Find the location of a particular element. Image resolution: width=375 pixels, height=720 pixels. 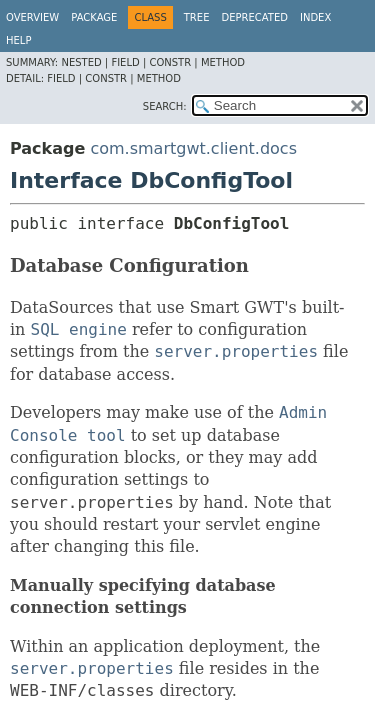

Deprecated is located at coordinates (254, 17).